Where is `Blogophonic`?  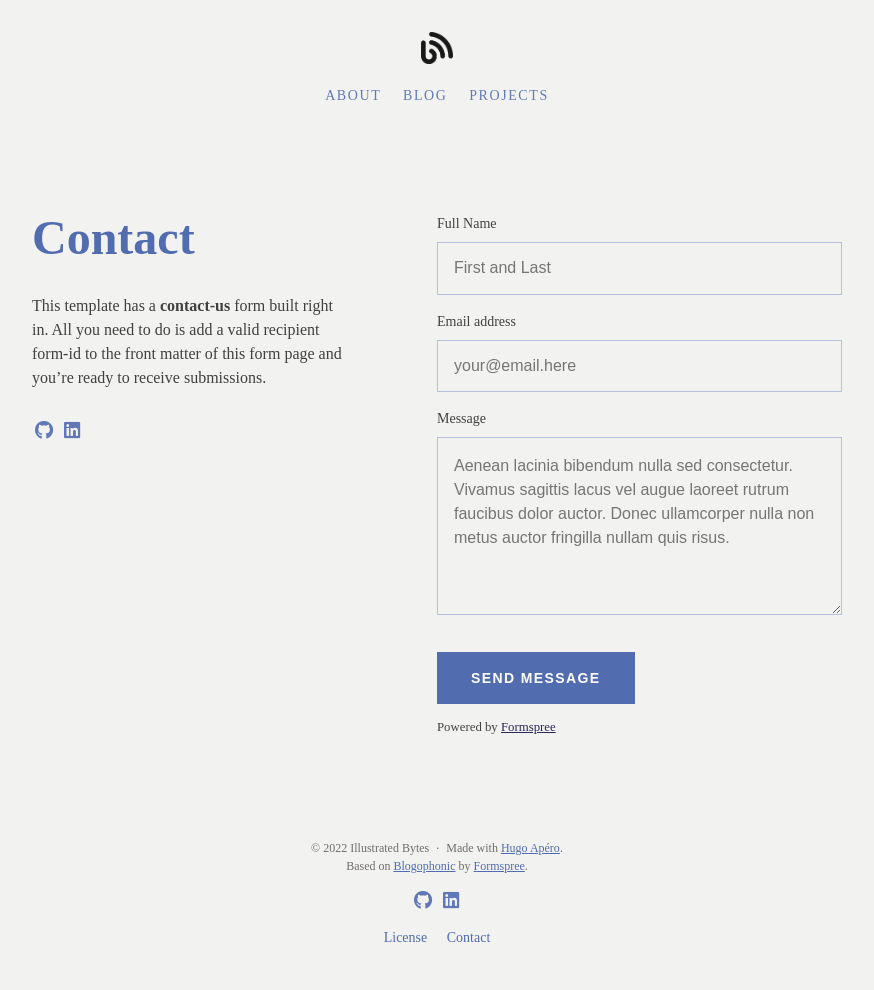 Blogophonic is located at coordinates (425, 866).